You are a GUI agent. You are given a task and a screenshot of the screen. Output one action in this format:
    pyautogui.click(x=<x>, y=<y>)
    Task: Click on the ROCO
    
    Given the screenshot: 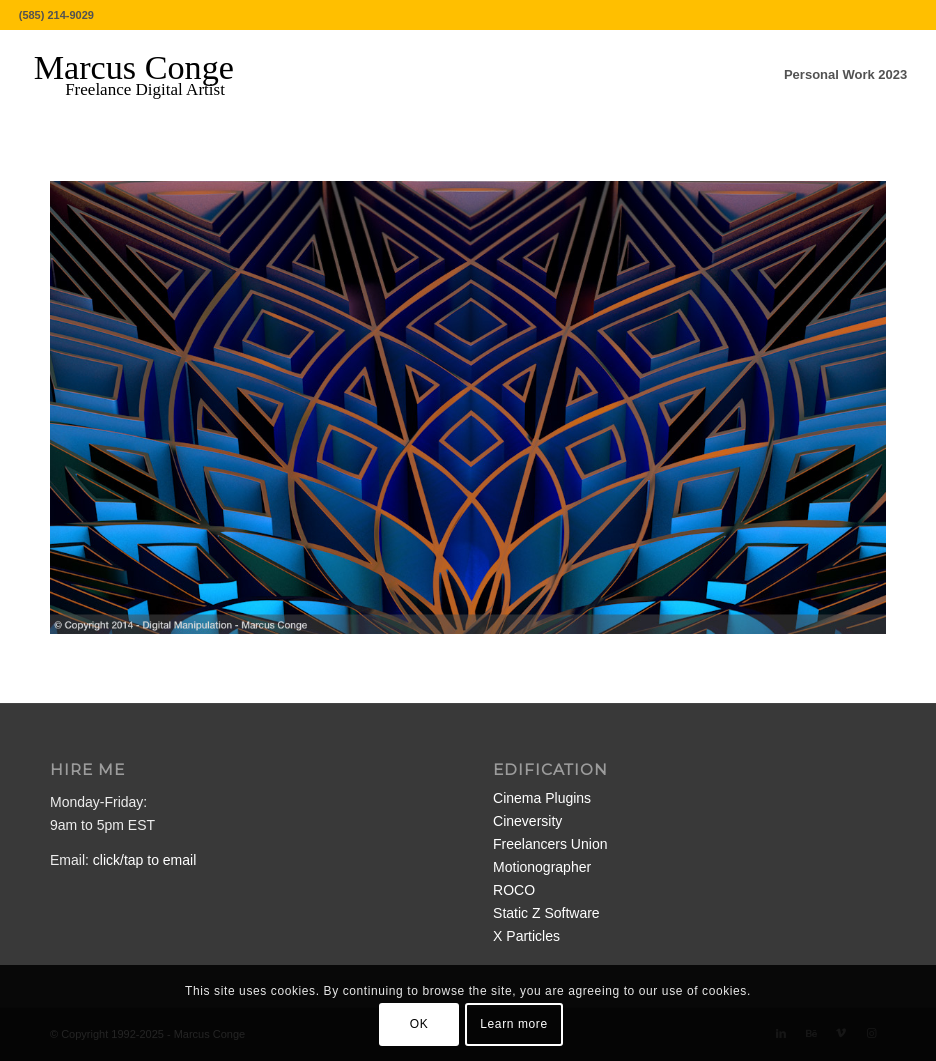 What is the action you would take?
    pyautogui.click(x=514, y=890)
    